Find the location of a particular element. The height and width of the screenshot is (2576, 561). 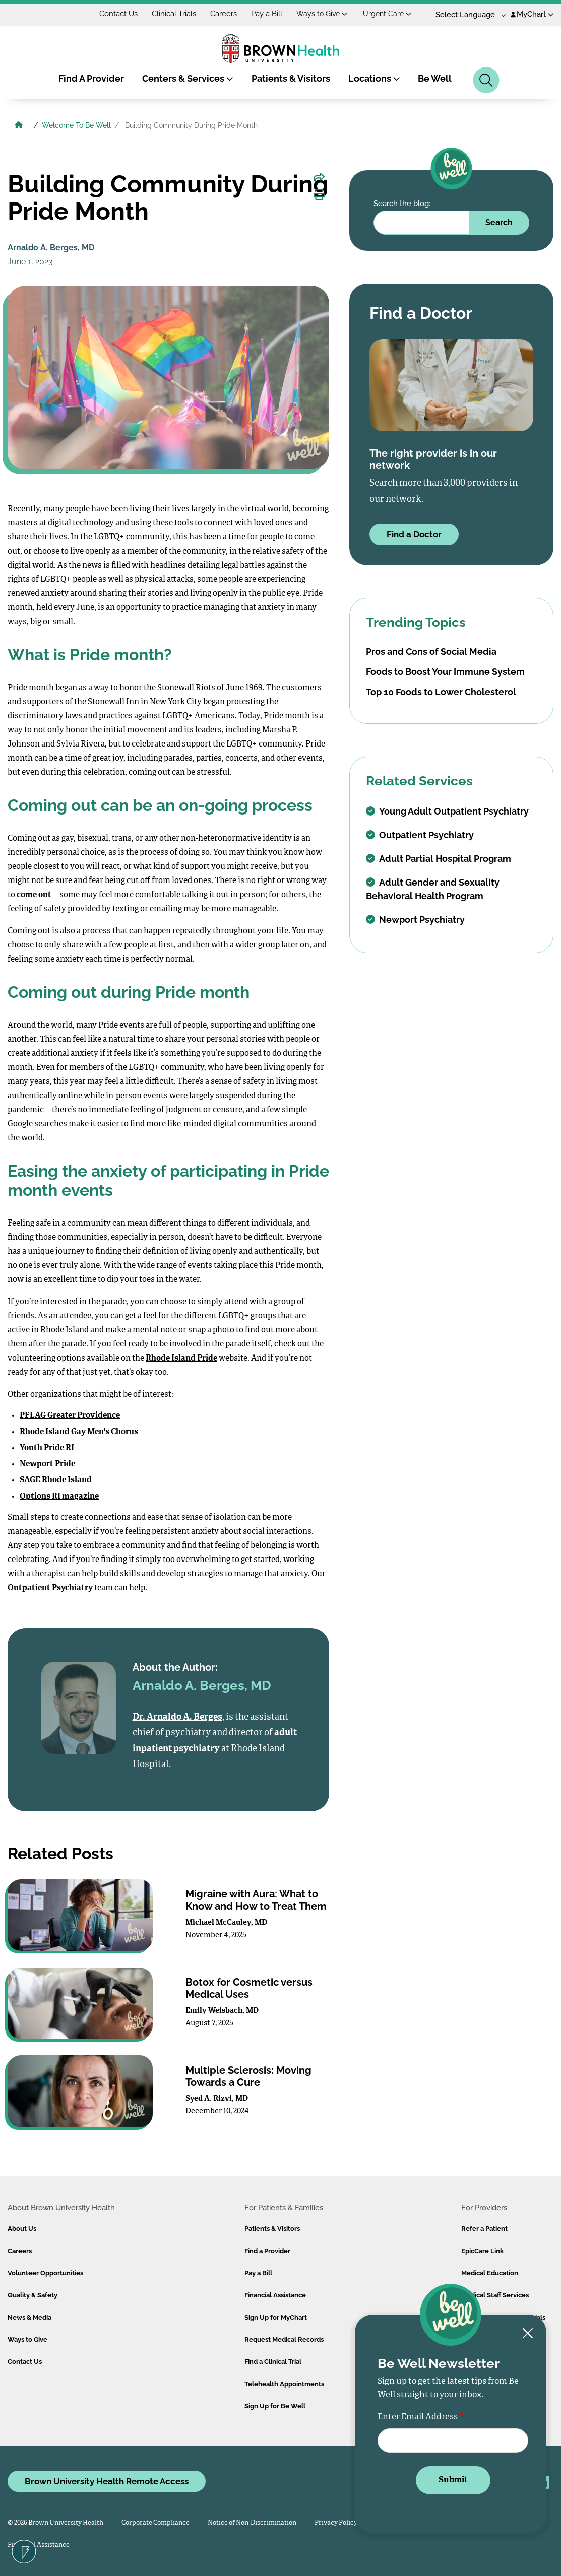

[Close newsletter signup form] is located at coordinates (528, 2334).